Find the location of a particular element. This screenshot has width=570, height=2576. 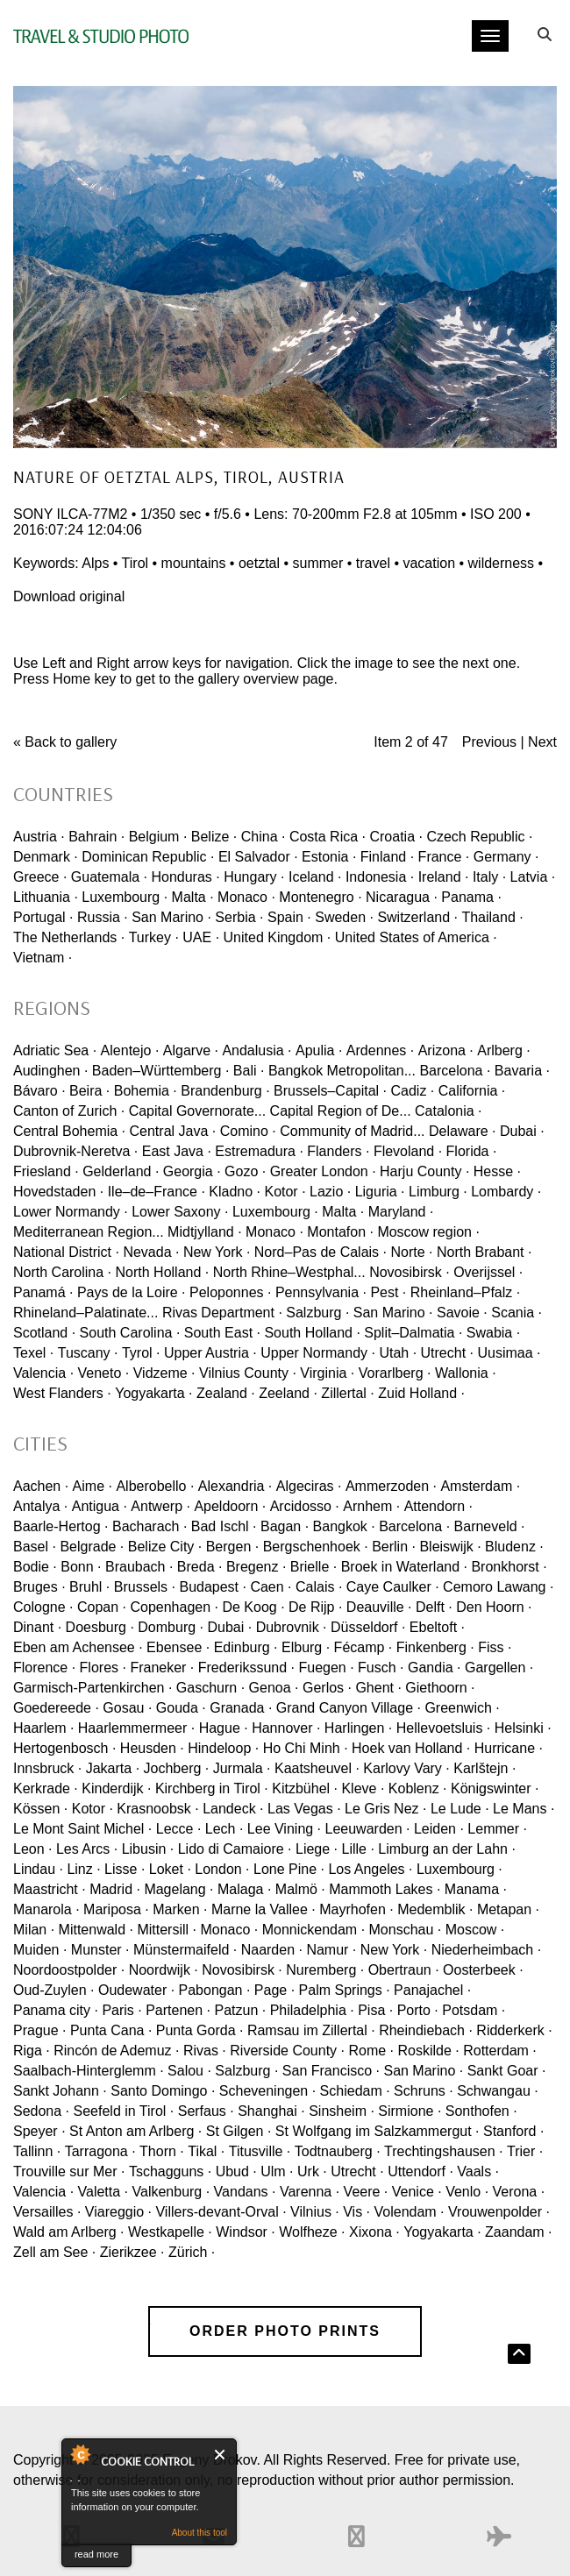

Panamá · is located at coordinates (43, 1292).